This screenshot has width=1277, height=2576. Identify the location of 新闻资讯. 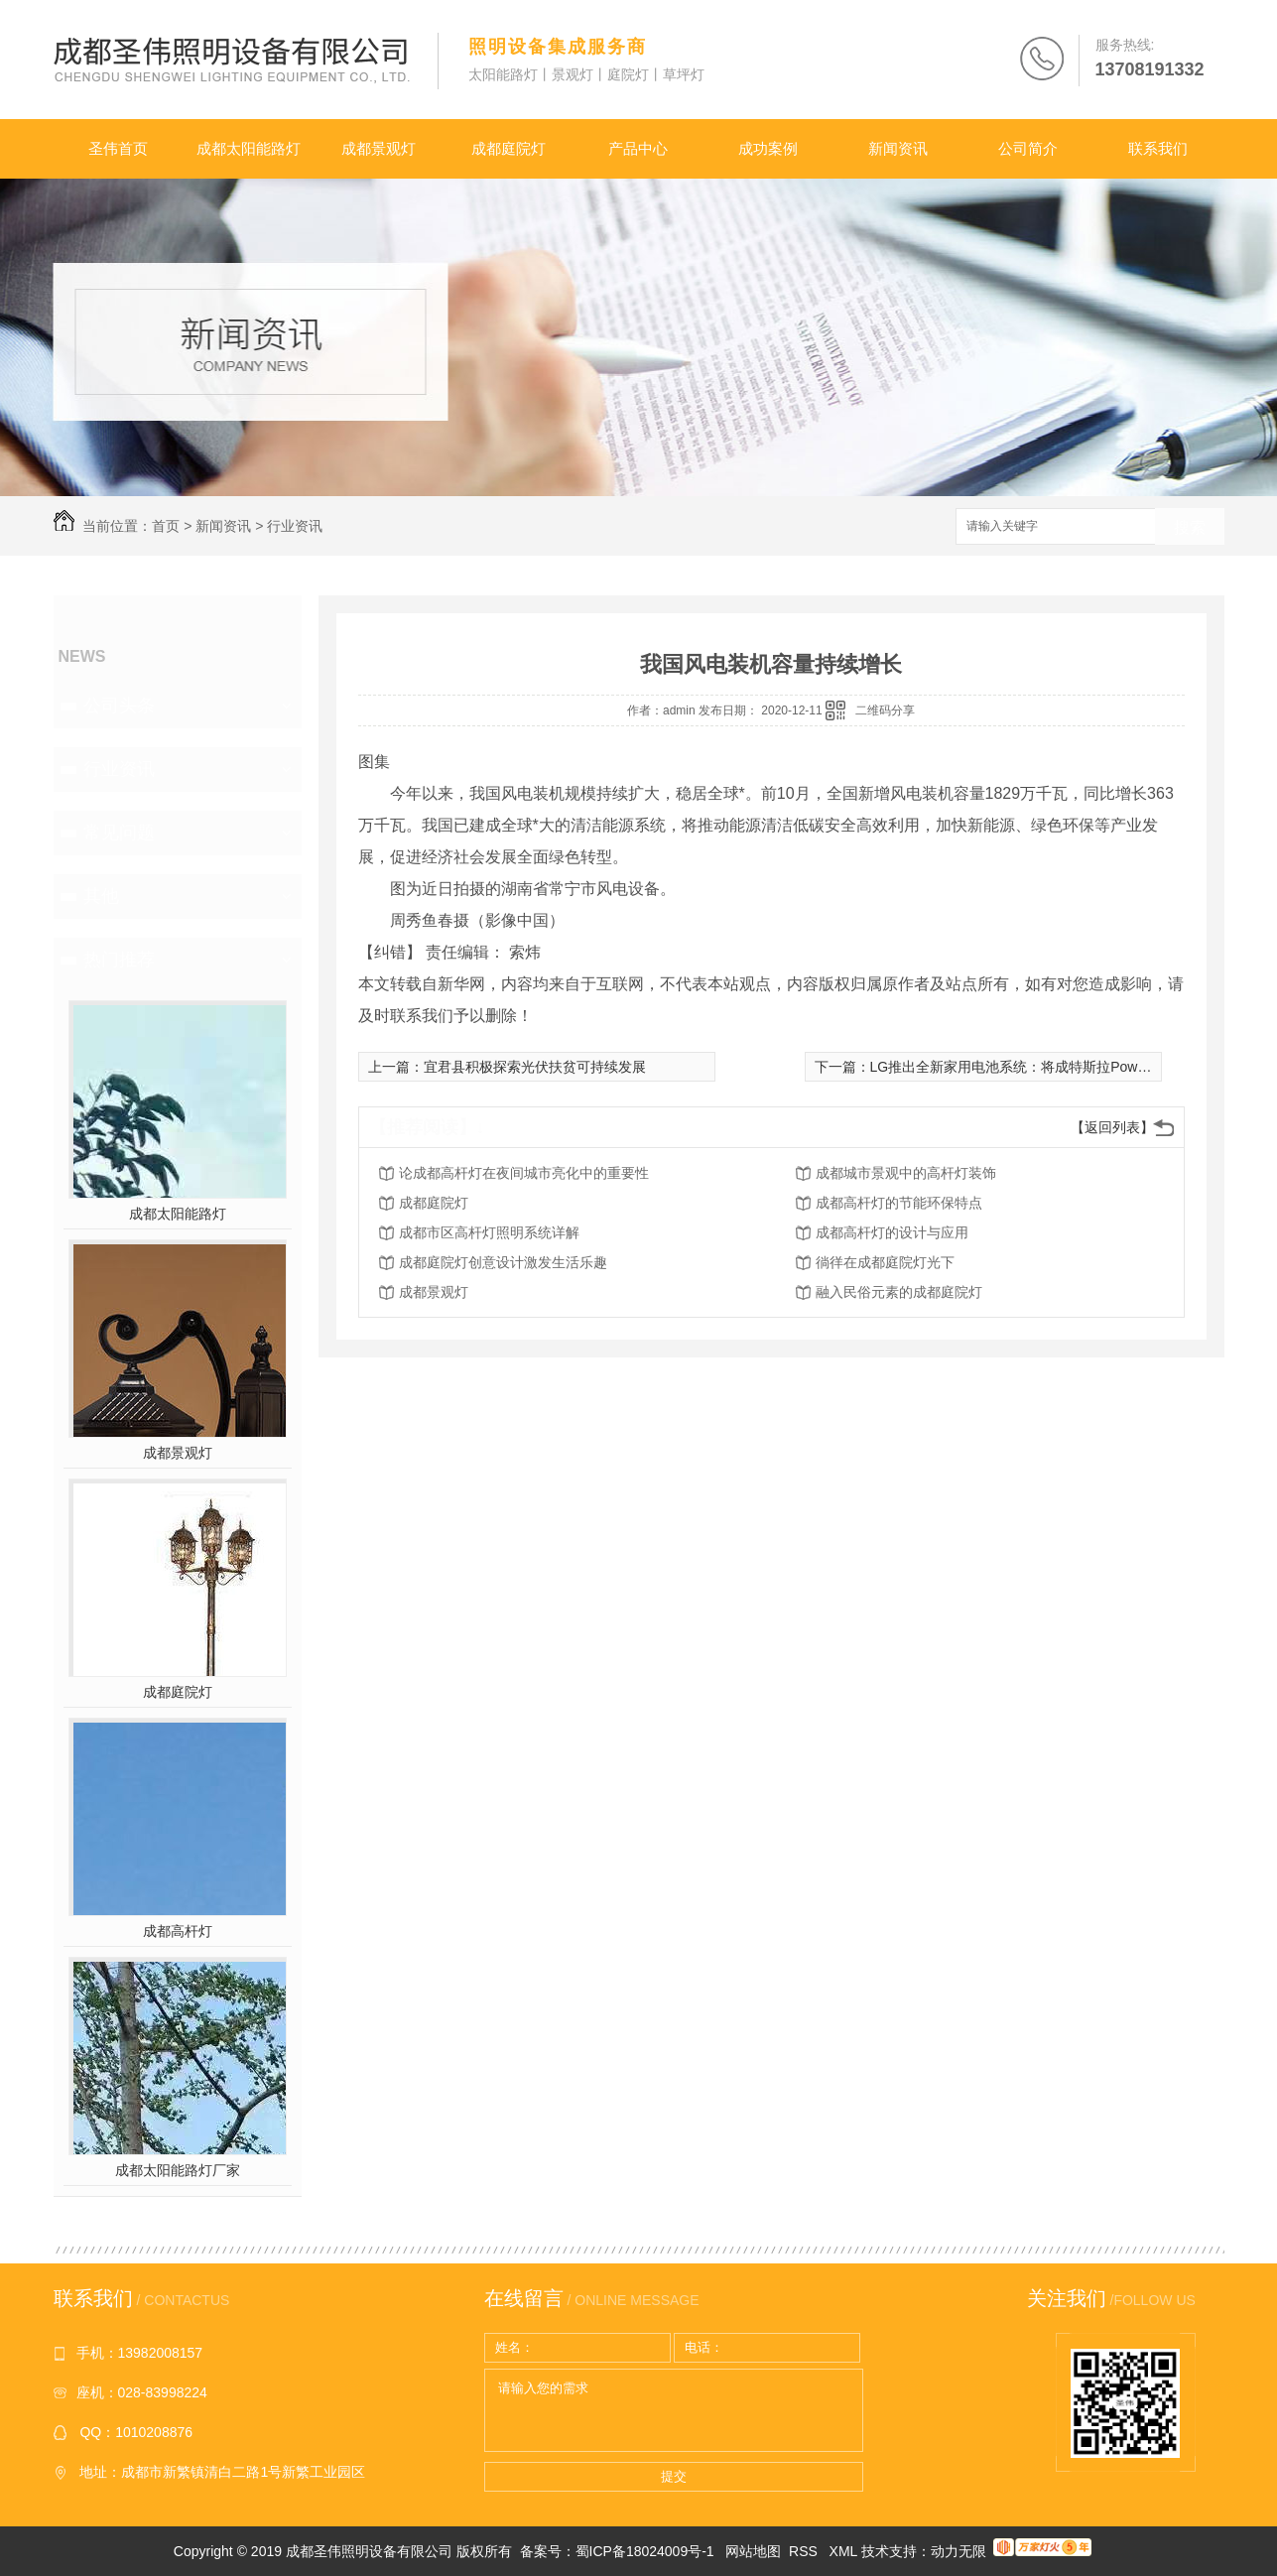
(898, 148).